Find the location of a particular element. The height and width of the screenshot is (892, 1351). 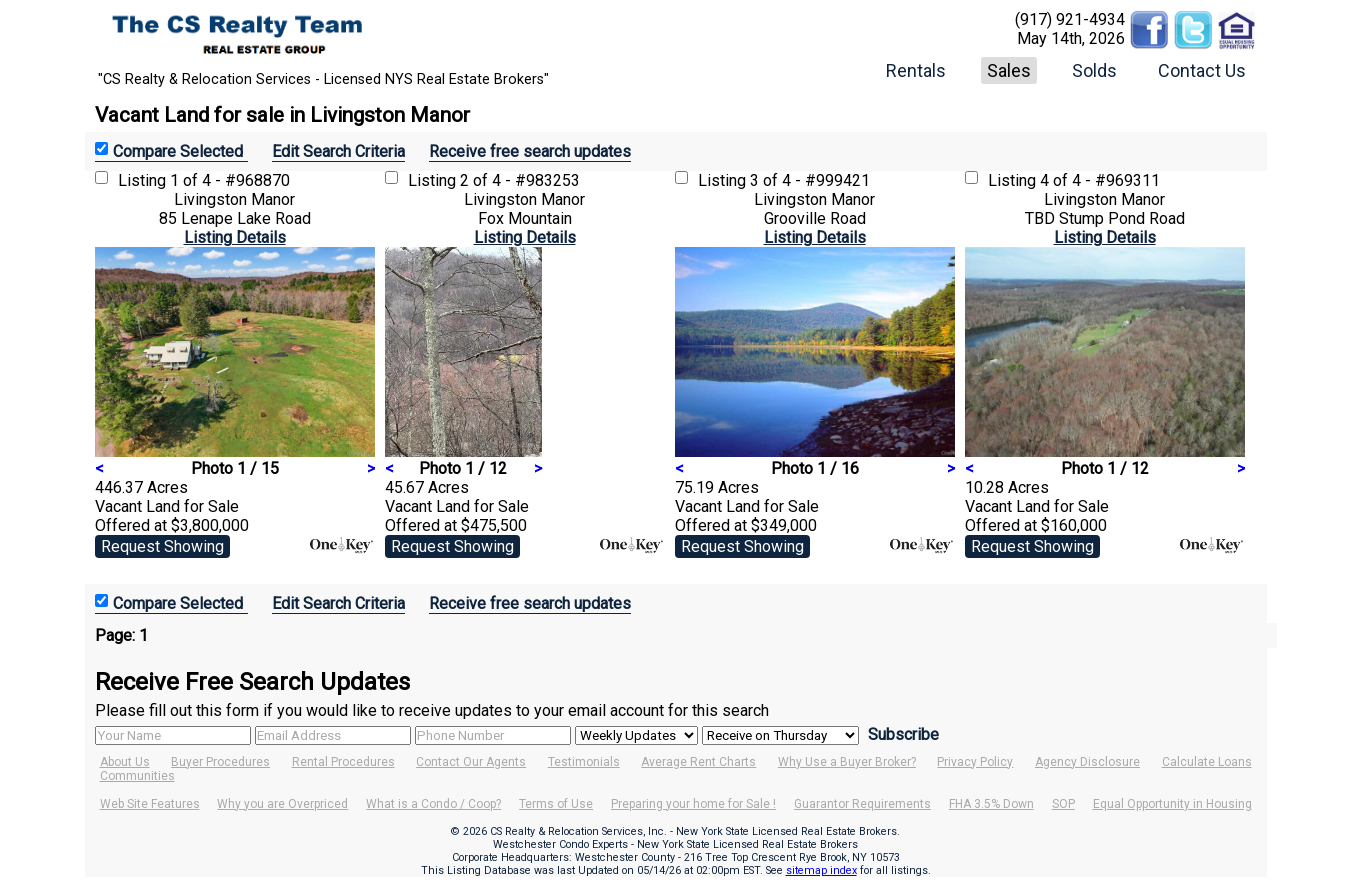

Receive free search updates is located at coordinates (530, 151).